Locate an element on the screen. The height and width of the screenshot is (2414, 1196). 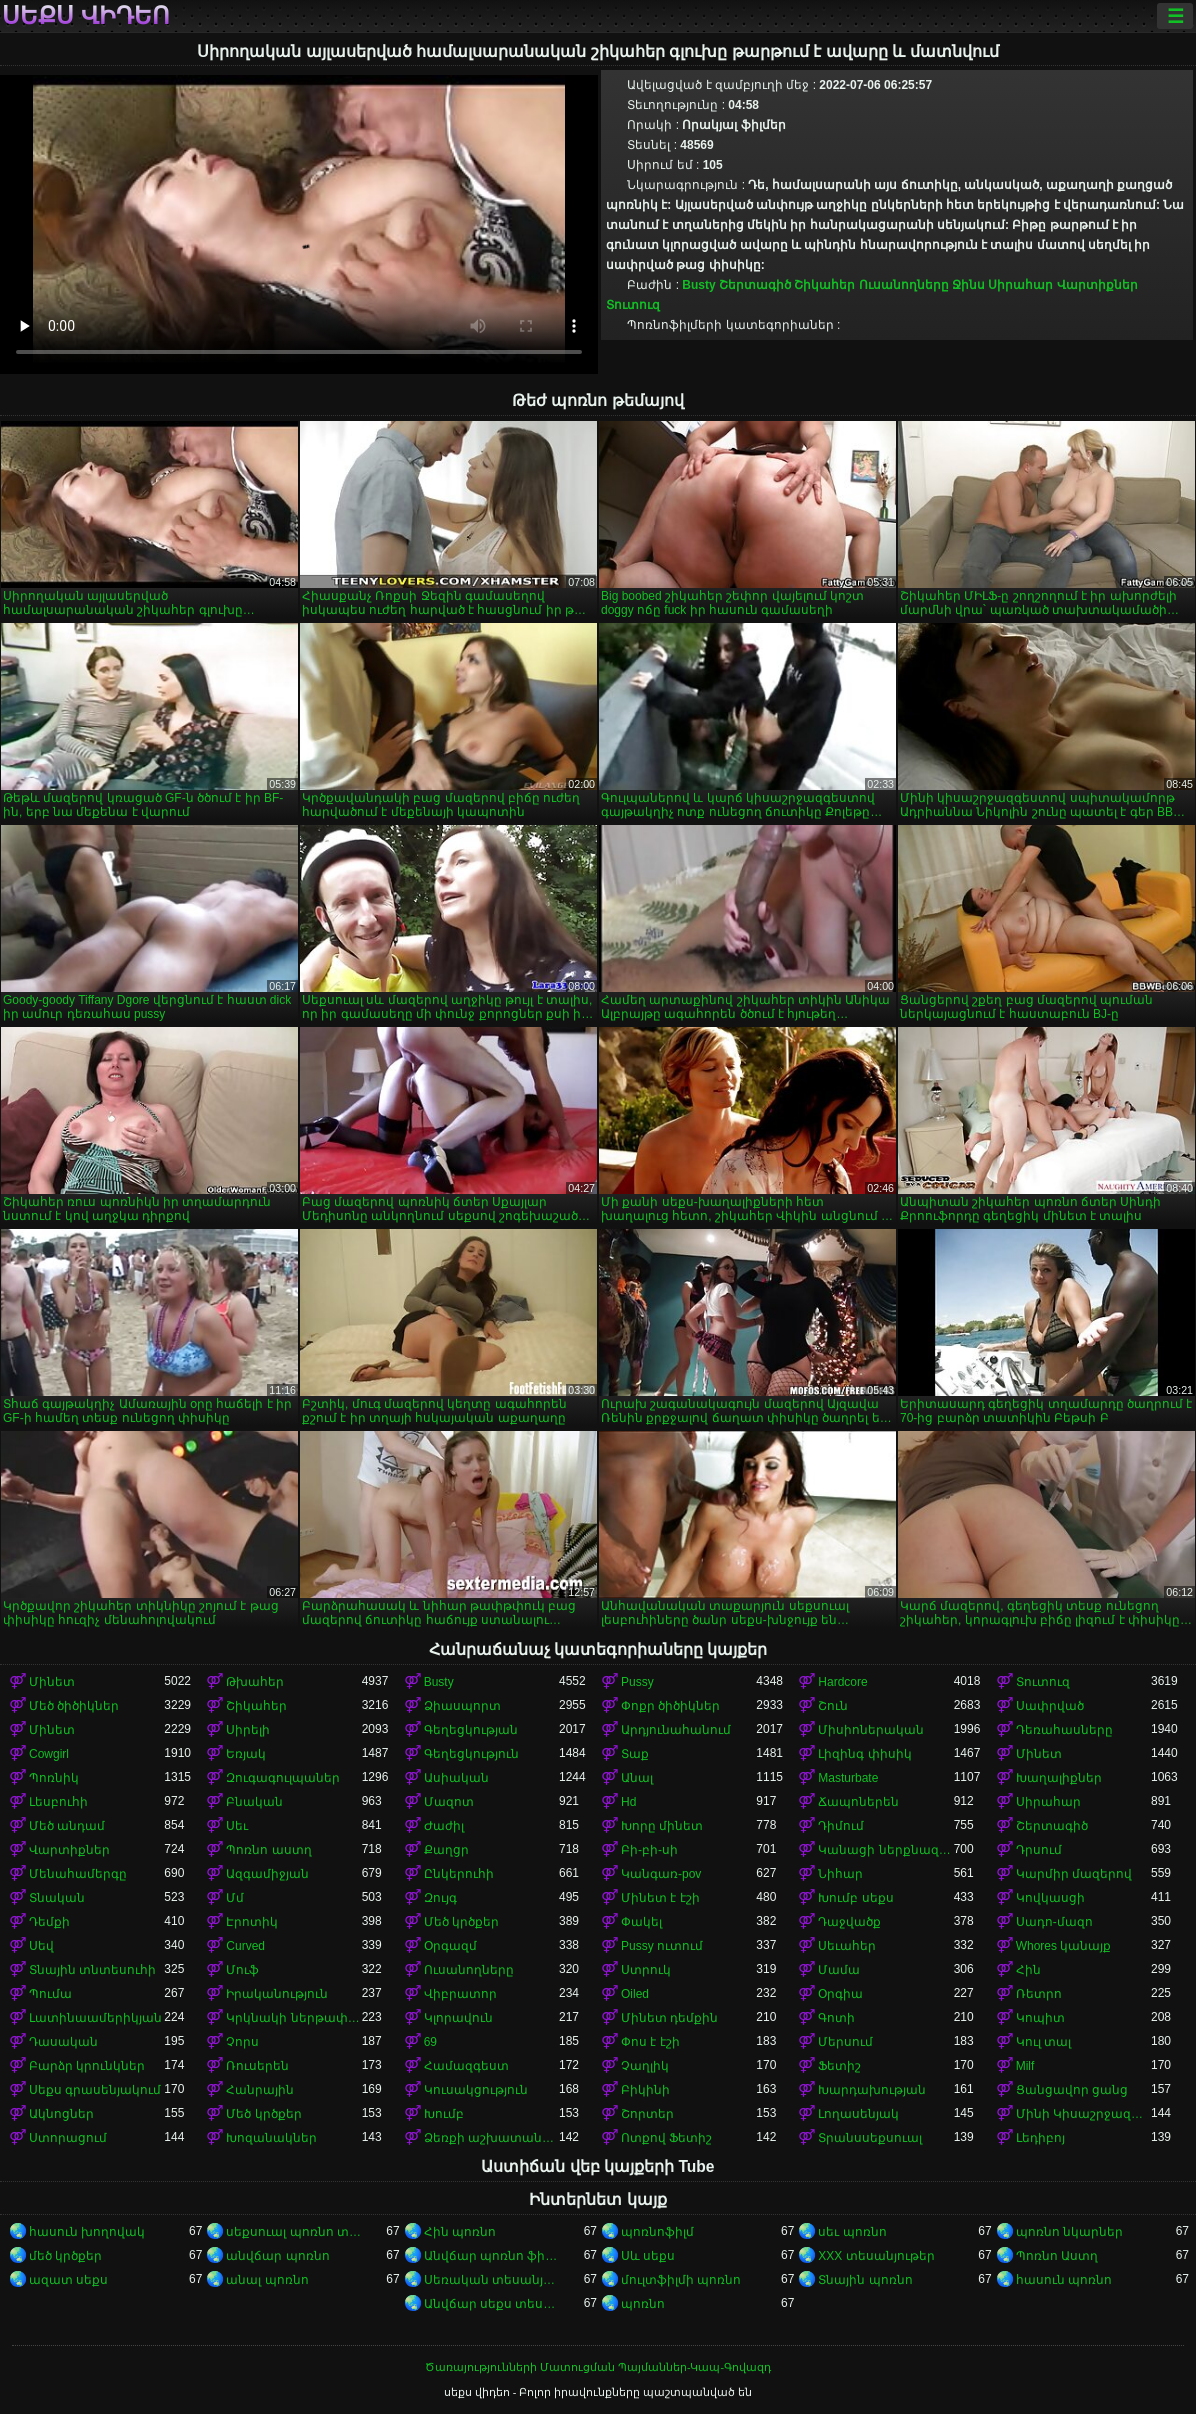
Թխահեր is located at coordinates (255, 1682).